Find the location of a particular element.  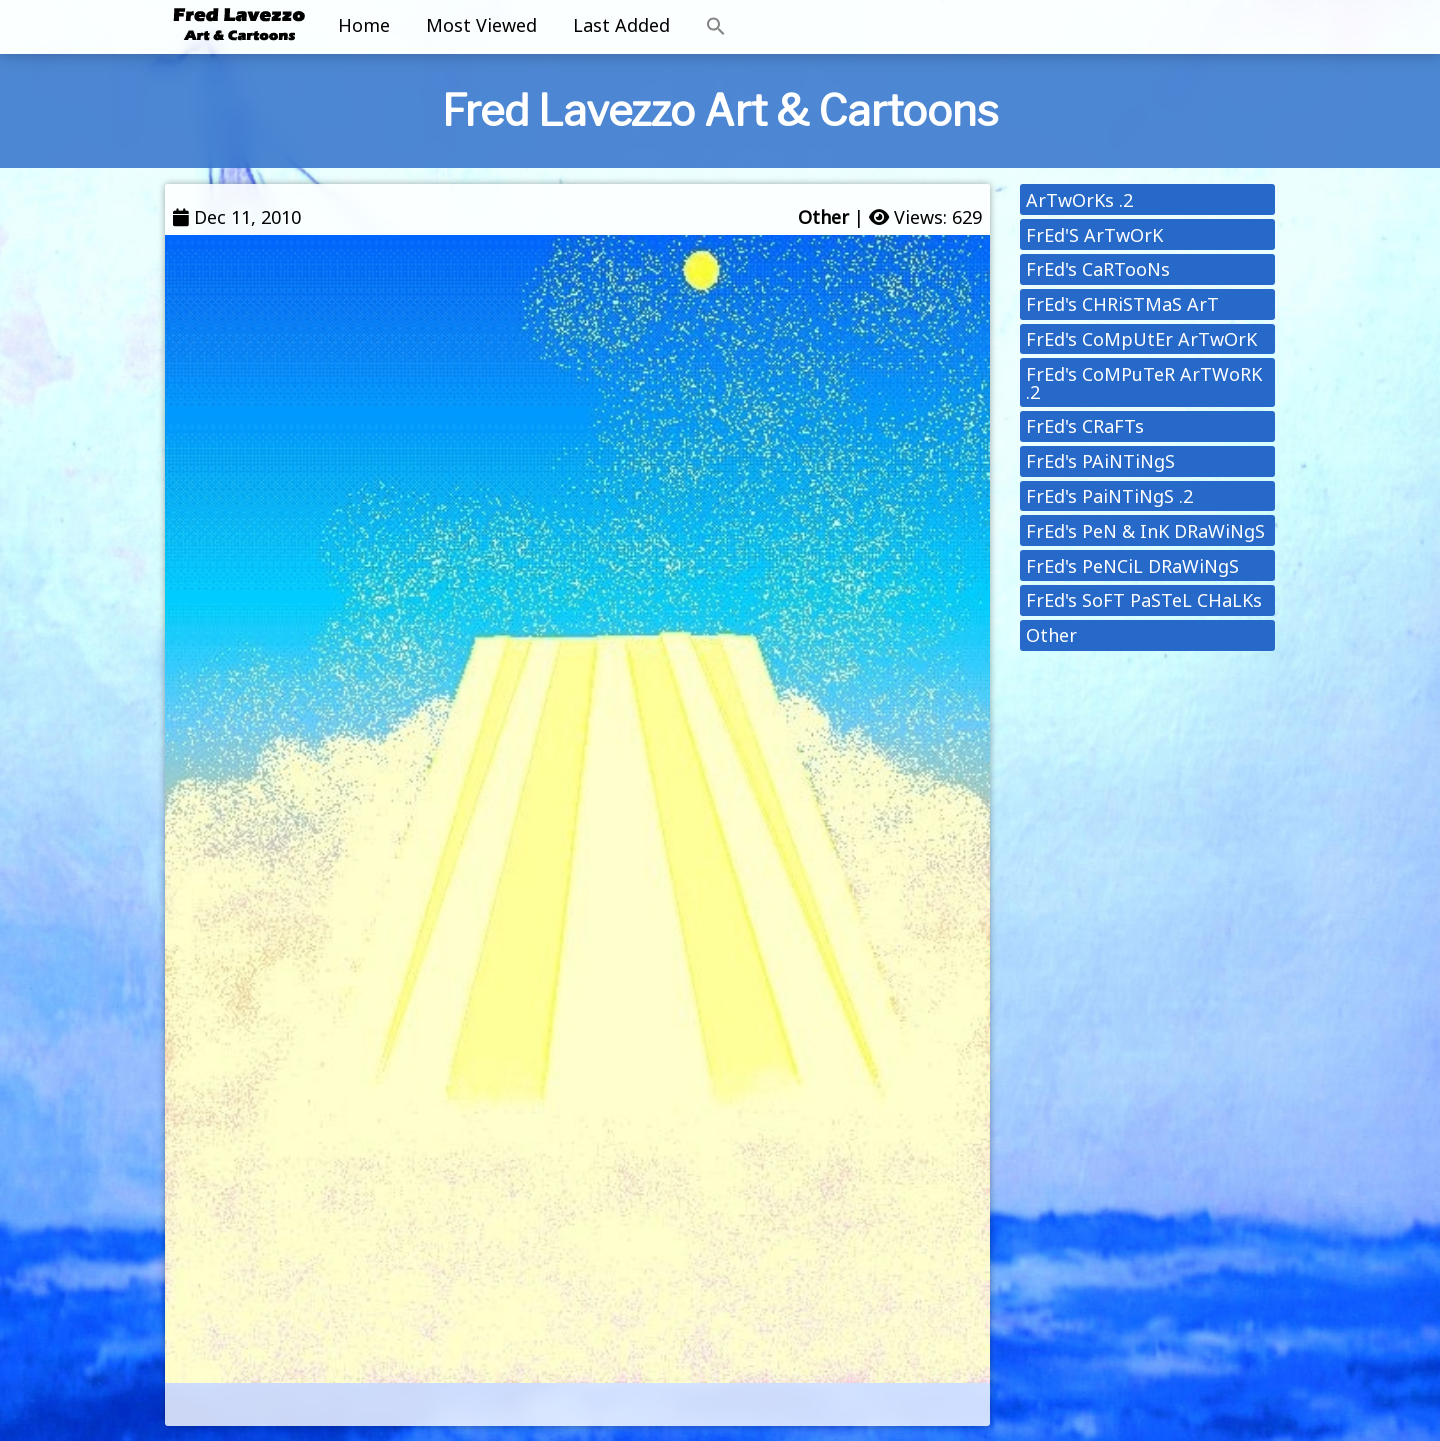

Last Added is located at coordinates (621, 25).